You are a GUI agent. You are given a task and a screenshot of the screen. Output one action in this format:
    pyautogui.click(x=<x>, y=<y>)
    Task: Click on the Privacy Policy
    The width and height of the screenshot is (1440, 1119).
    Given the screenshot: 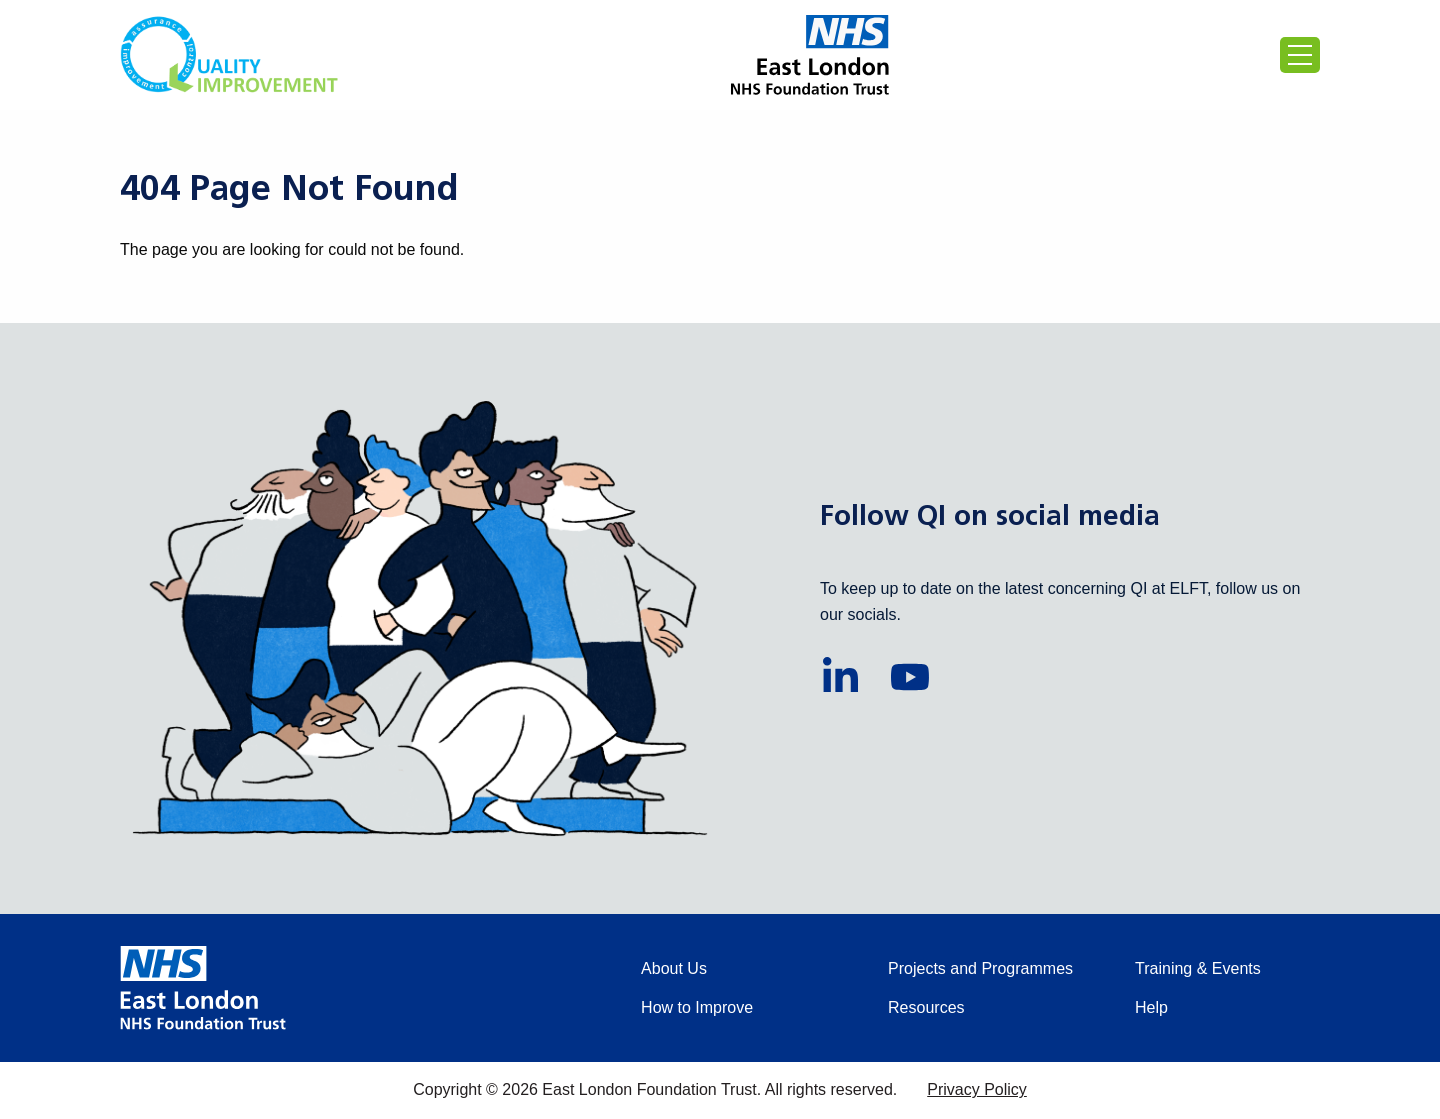 What is the action you would take?
    pyautogui.click(x=977, y=1089)
    